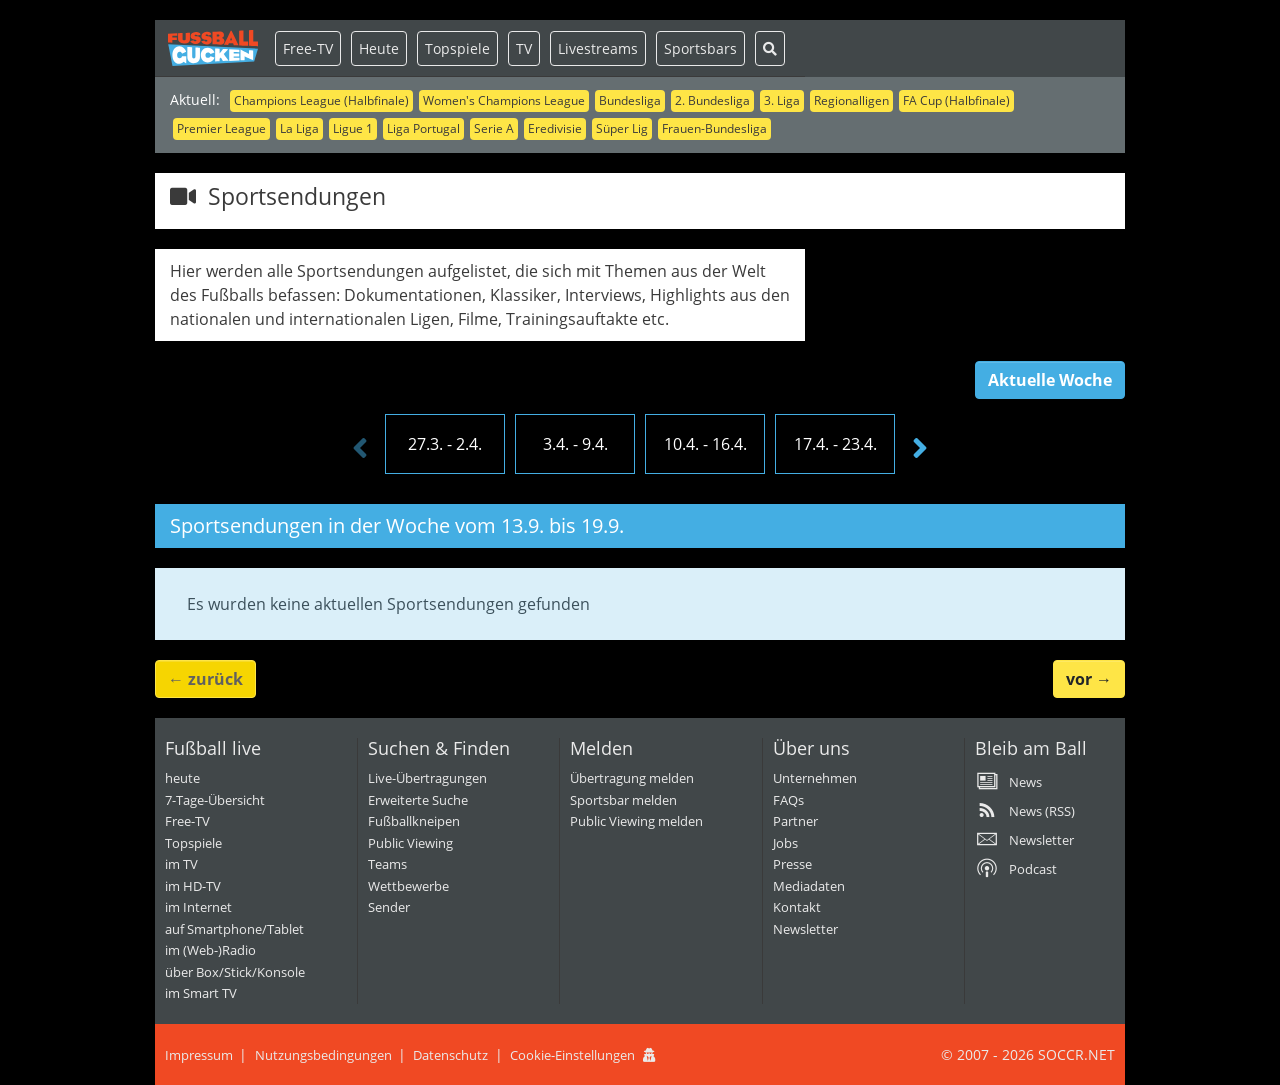 This screenshot has width=1280, height=1085. I want to click on Ligue 1, so click(353, 128).